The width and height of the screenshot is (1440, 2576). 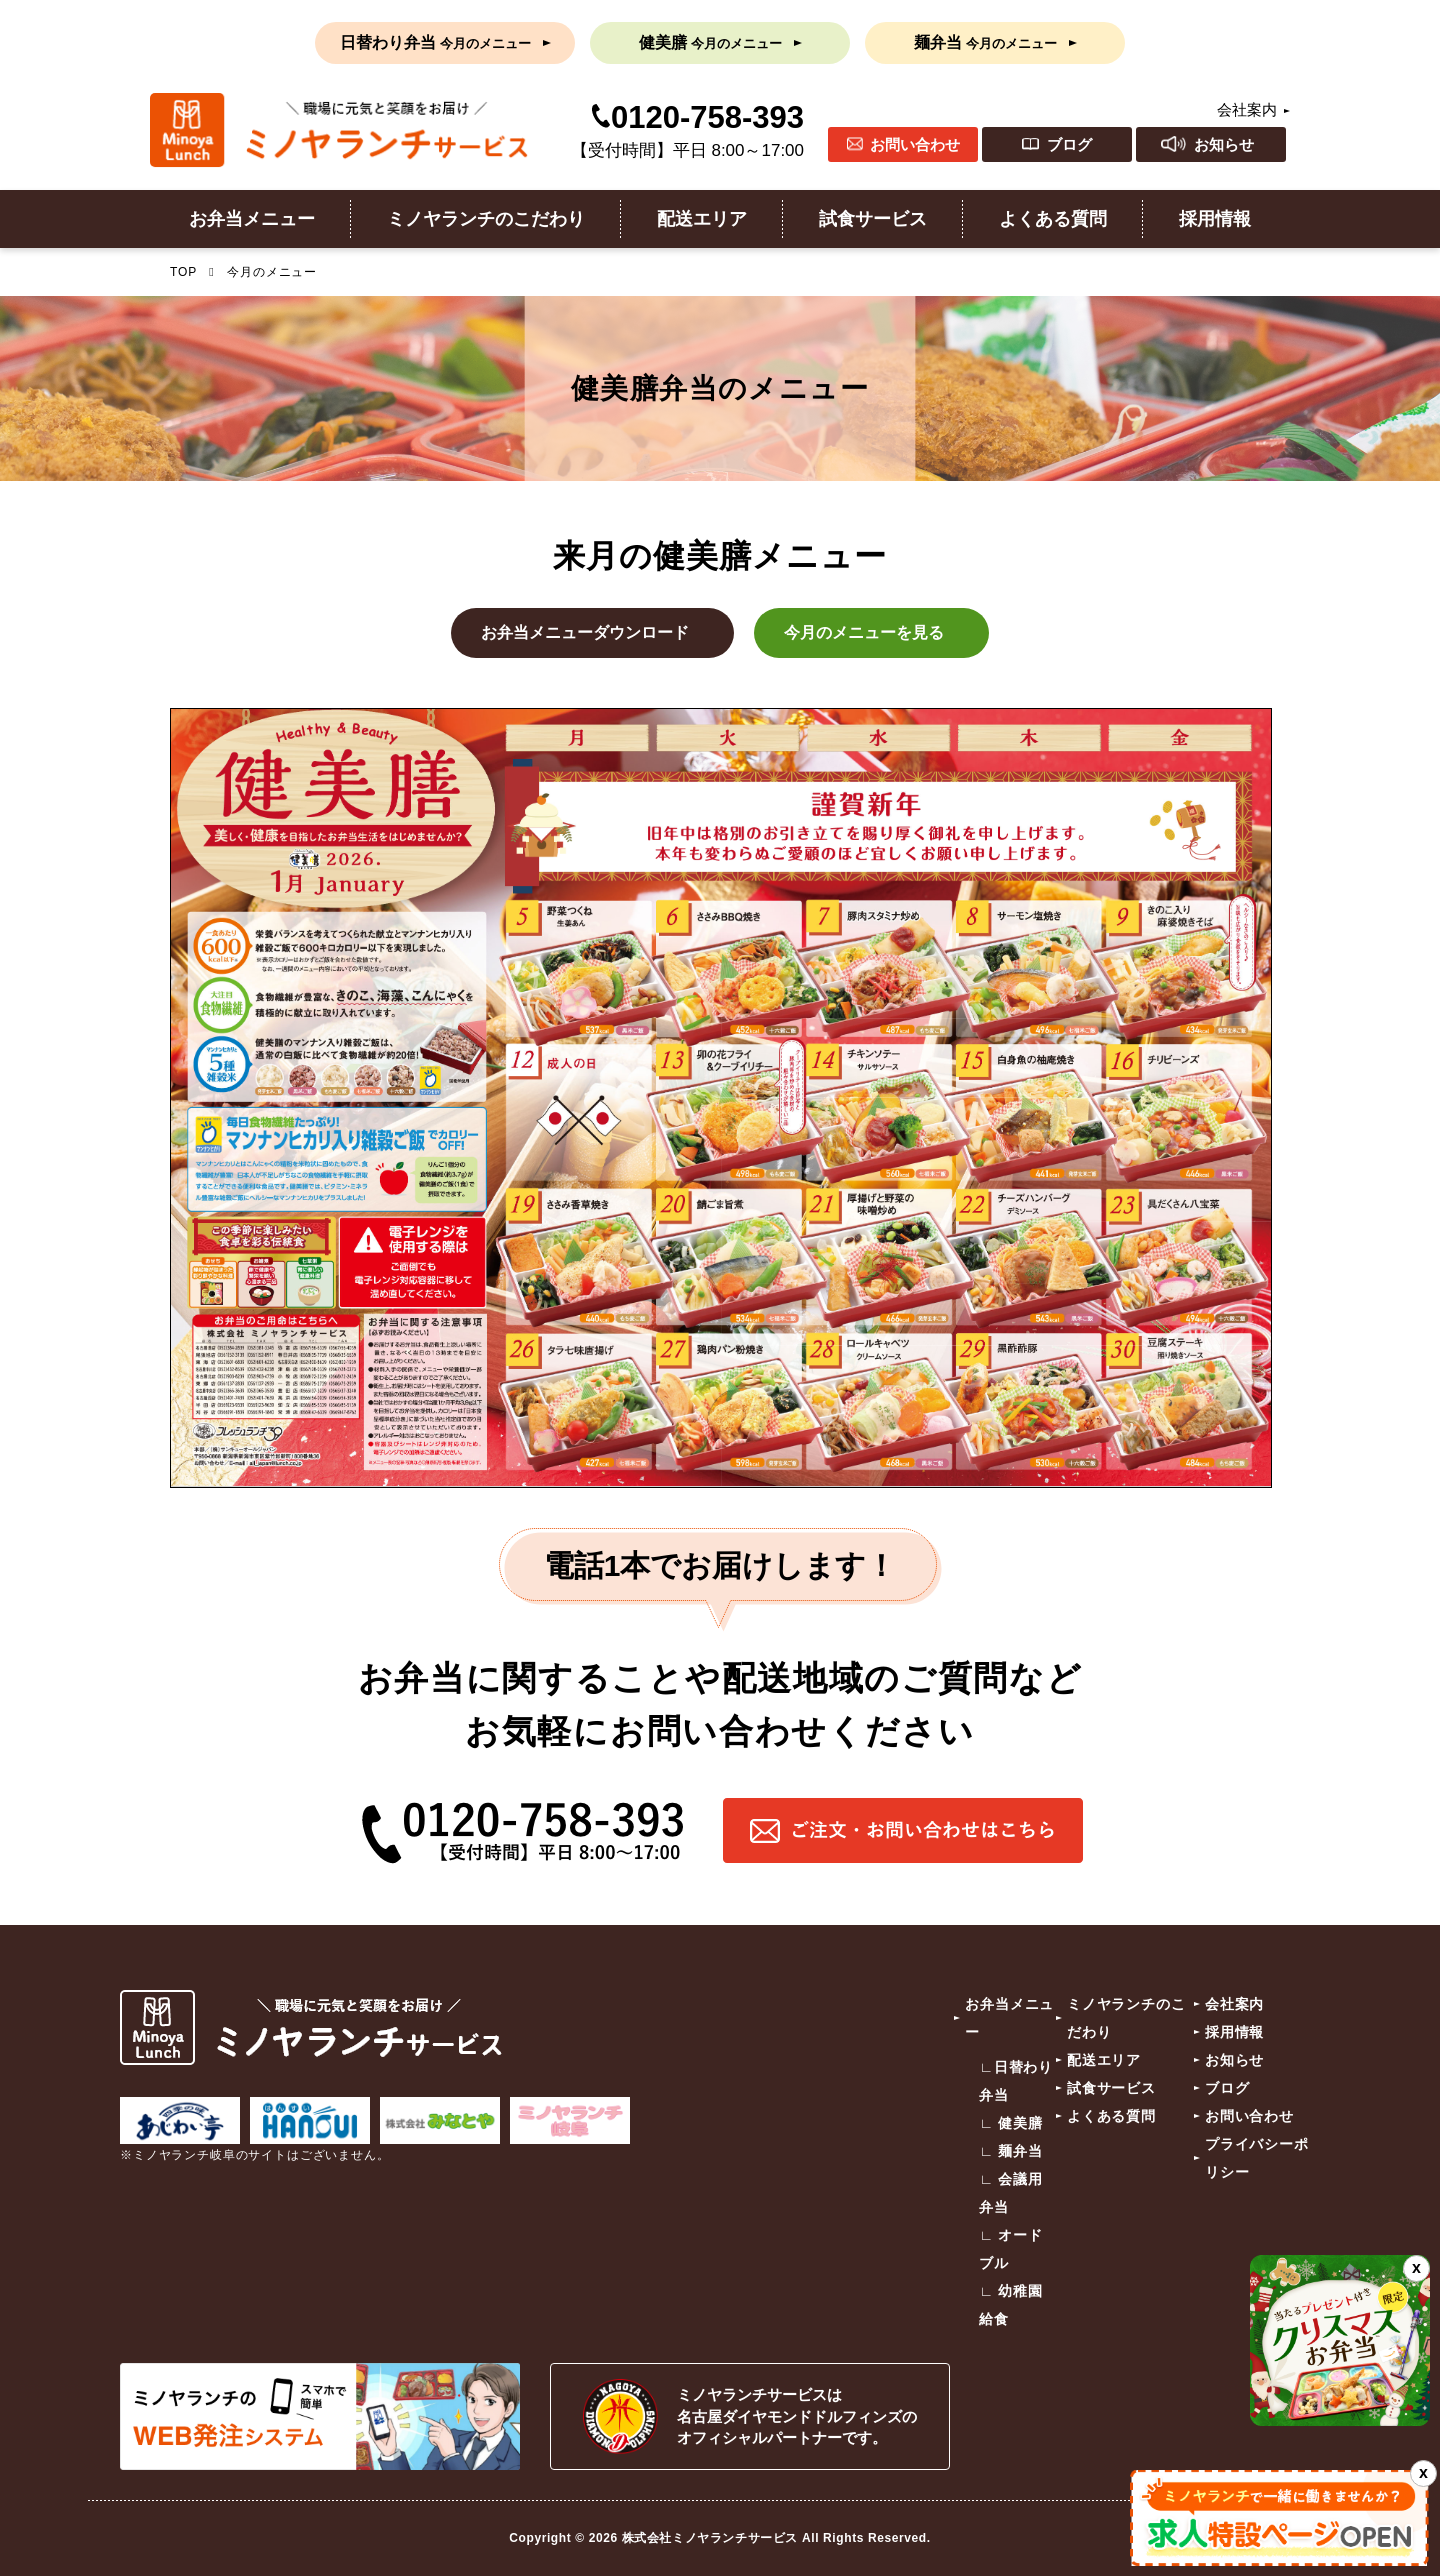 I want to click on ∟ 麺弁当, so click(x=1011, y=2151).